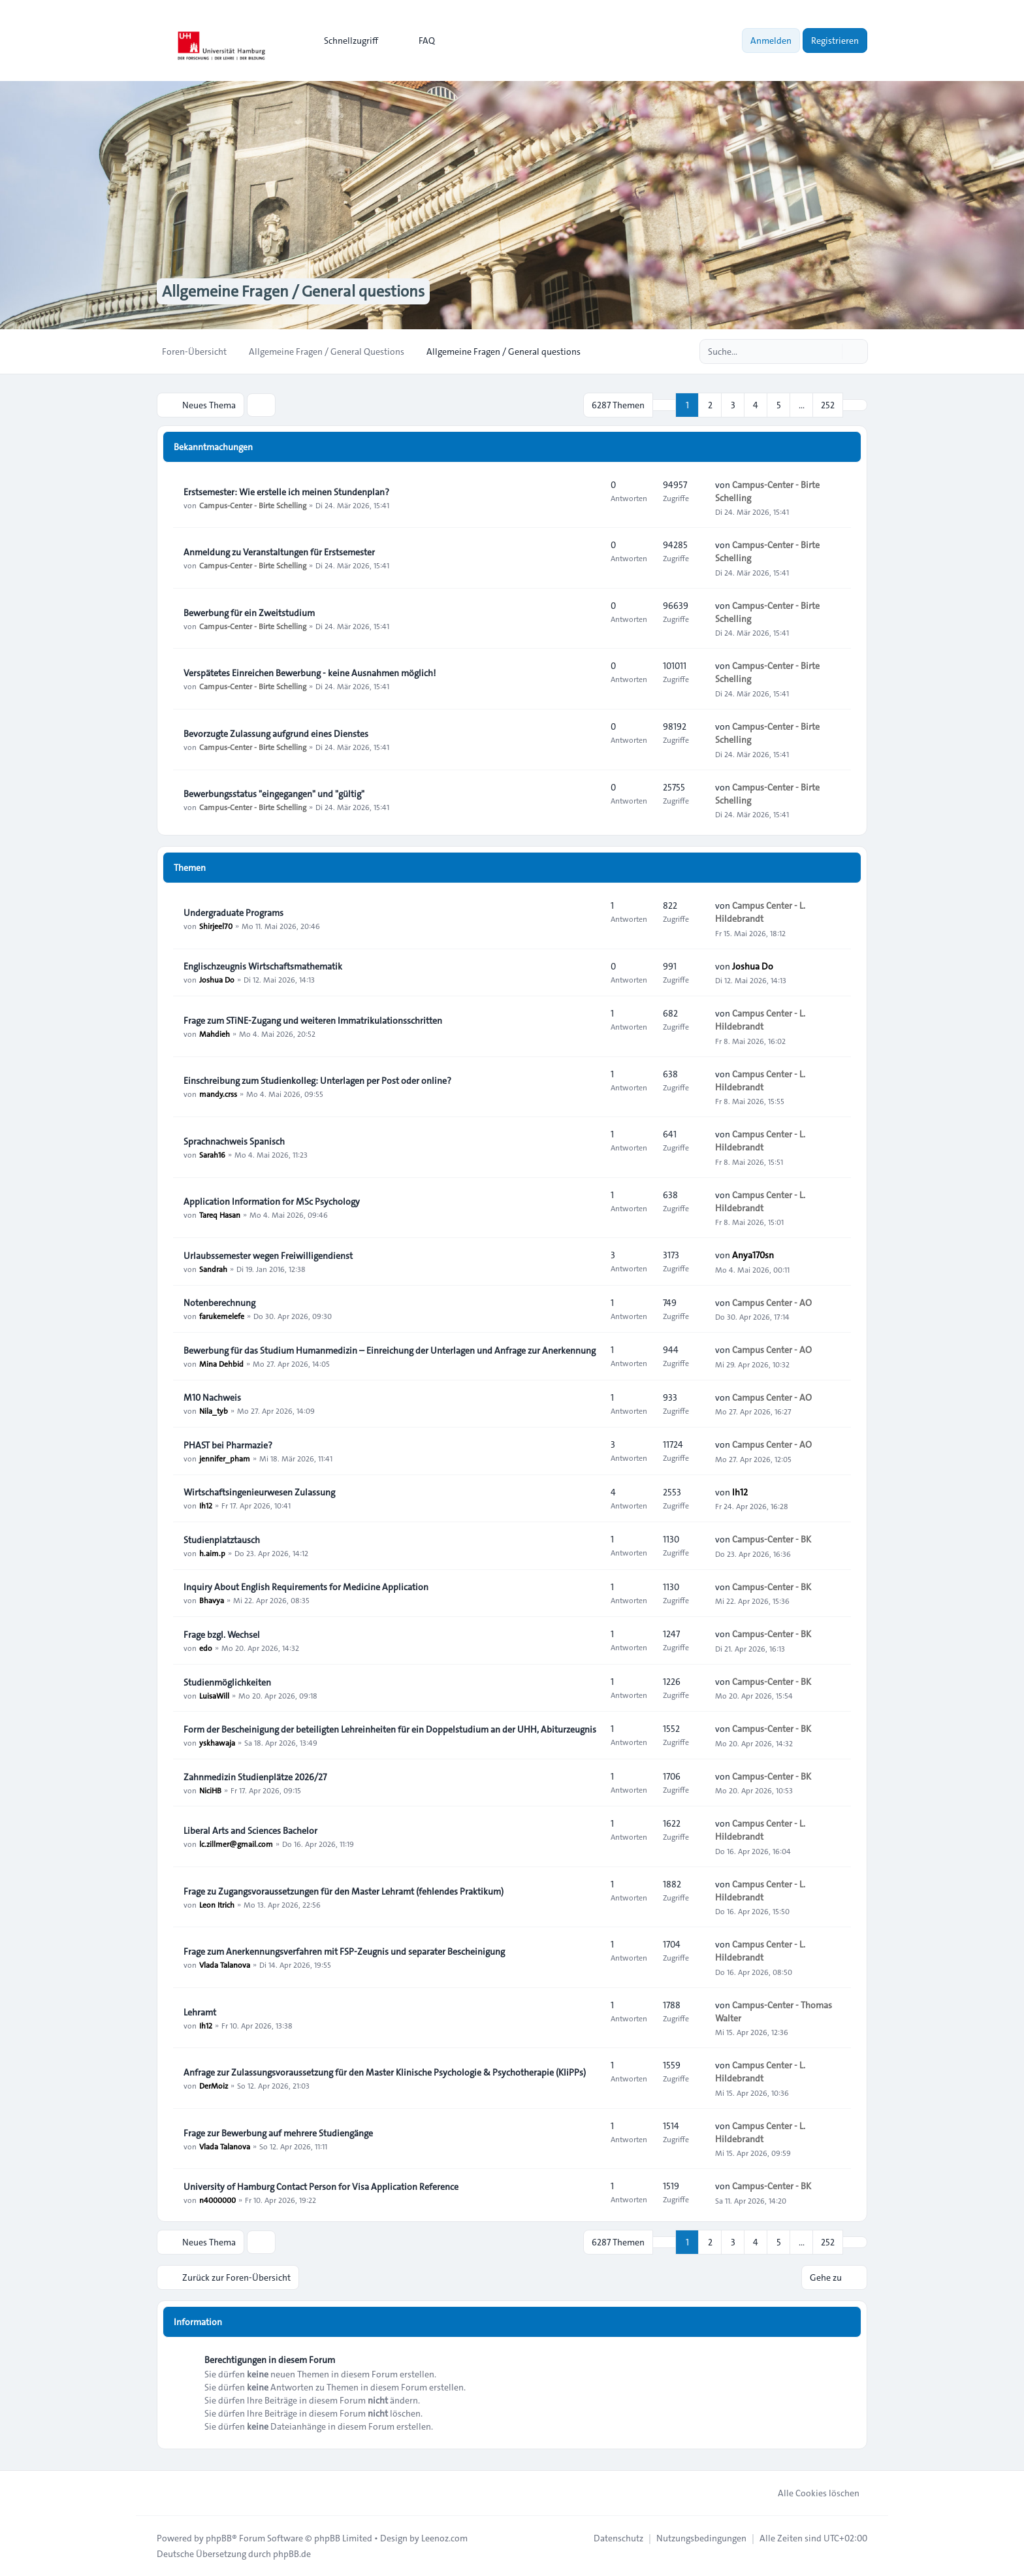 The width and height of the screenshot is (1024, 2576). What do you see at coordinates (234, 1141) in the screenshot?
I see `Sprachnachweis Spanisch` at bounding box center [234, 1141].